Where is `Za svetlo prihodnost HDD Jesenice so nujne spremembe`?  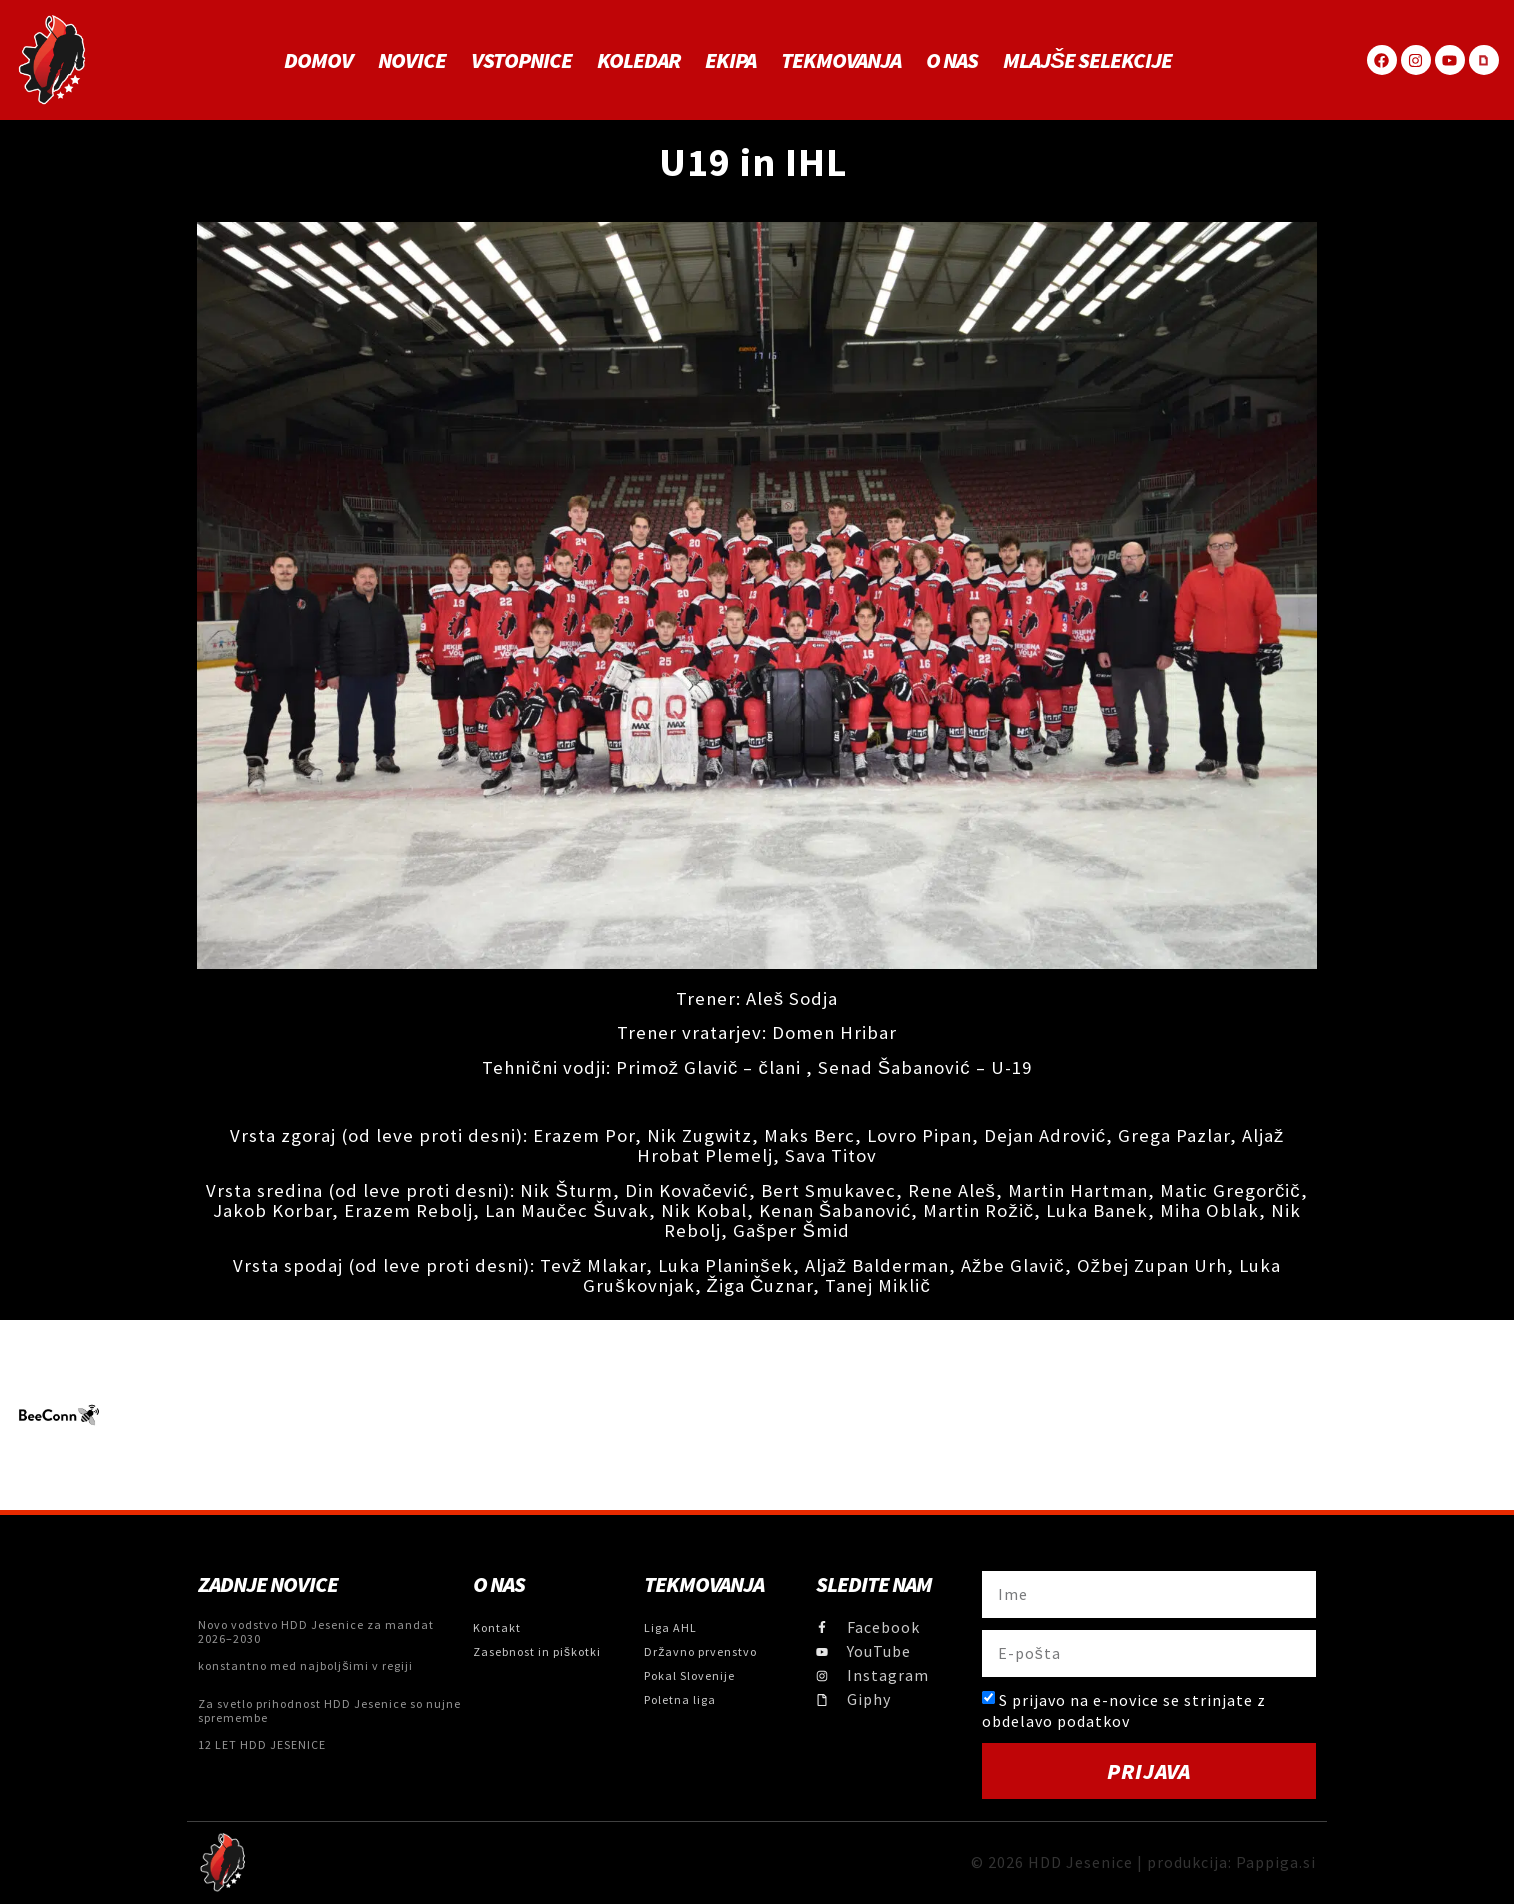
Za svetlo prihodnost HDD Jesenice so nujne spremembe is located at coordinates (329, 1710).